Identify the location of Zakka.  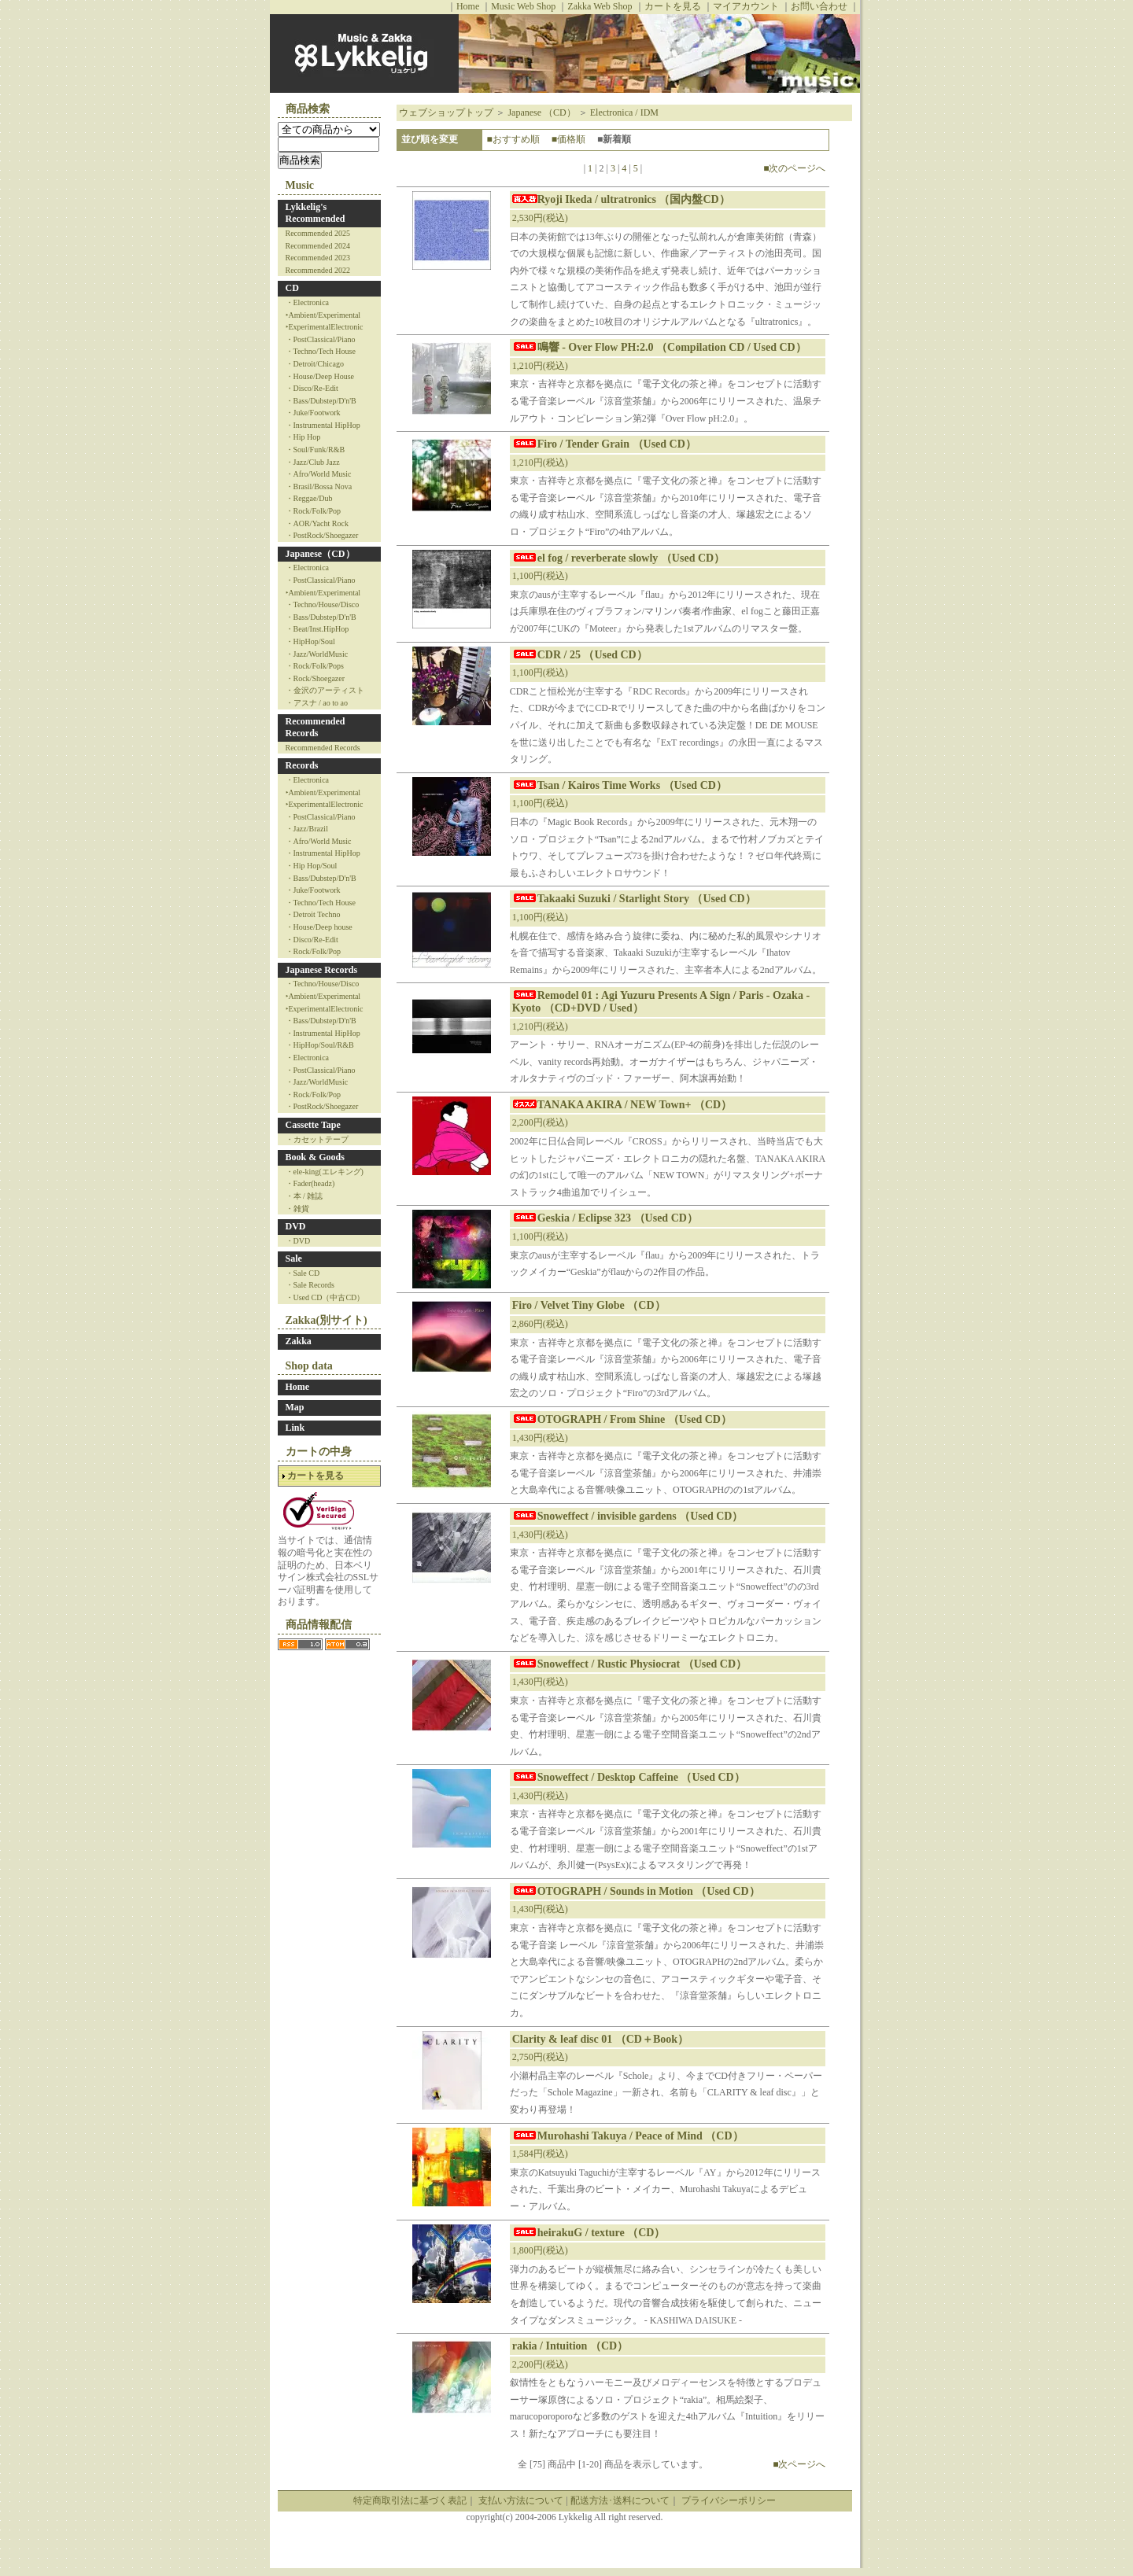
(299, 1341).